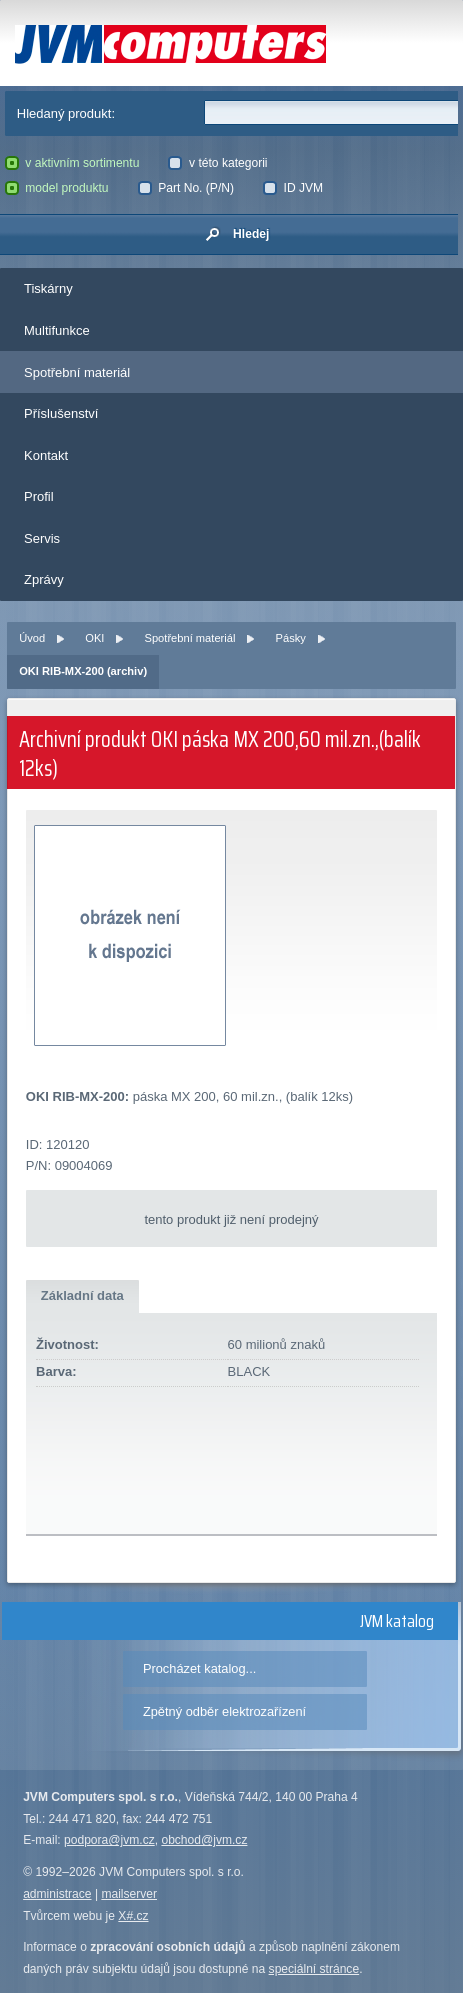 The image size is (463, 1993). What do you see at coordinates (44, 579) in the screenshot?
I see `Zprávy` at bounding box center [44, 579].